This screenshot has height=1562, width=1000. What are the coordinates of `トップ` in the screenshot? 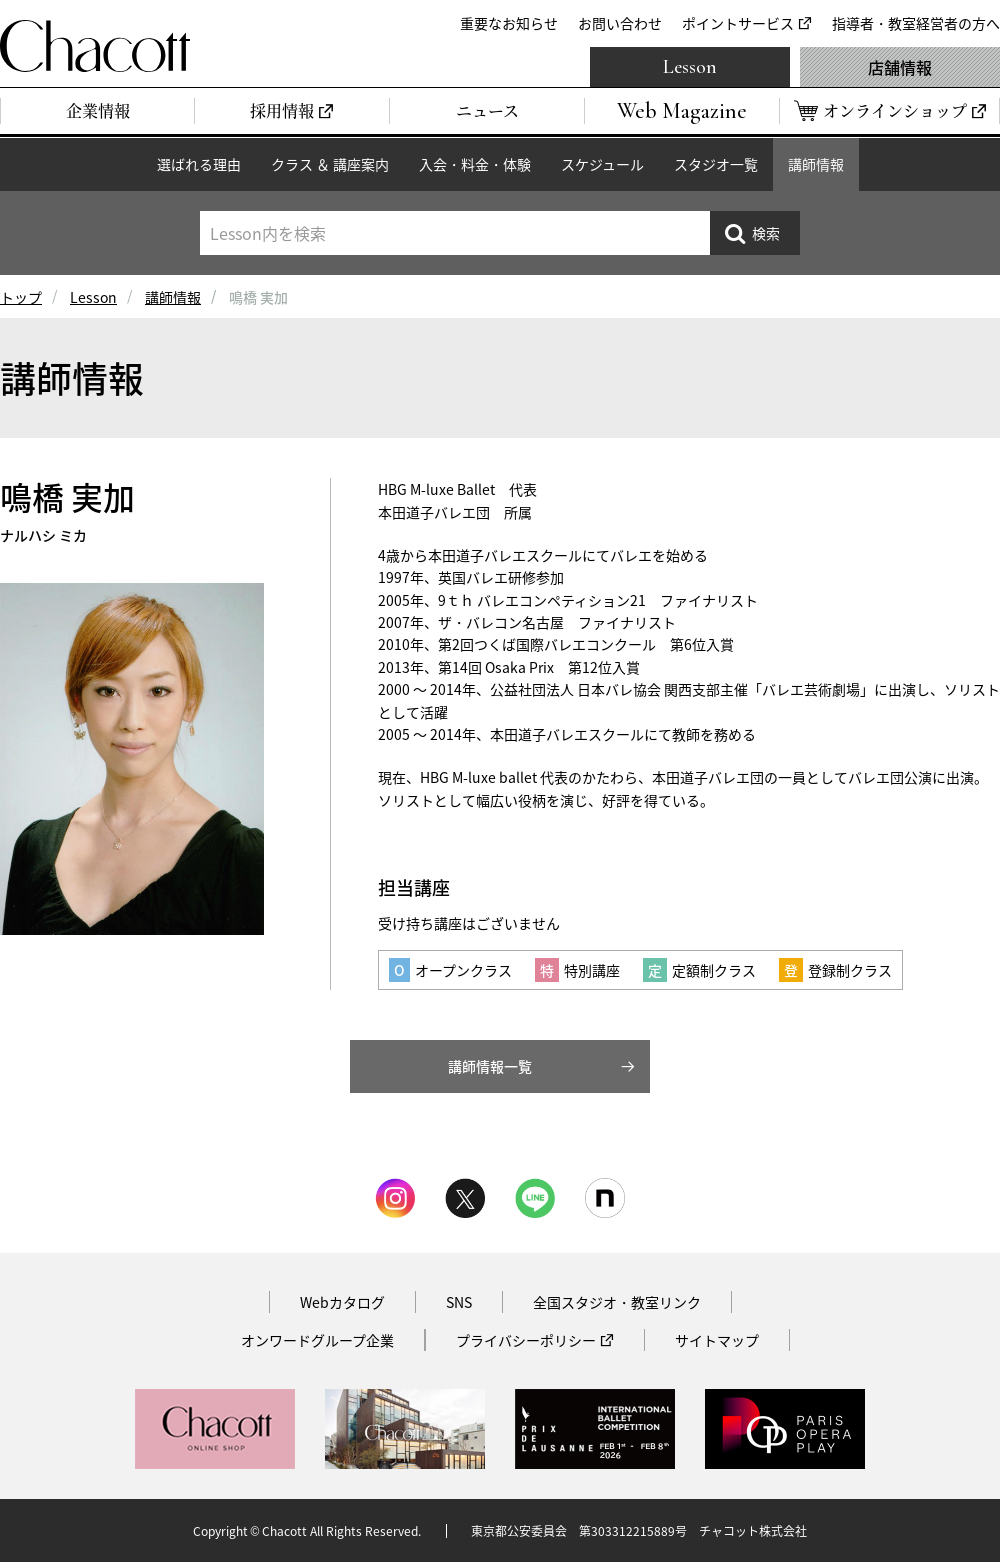 It's located at (21, 297).